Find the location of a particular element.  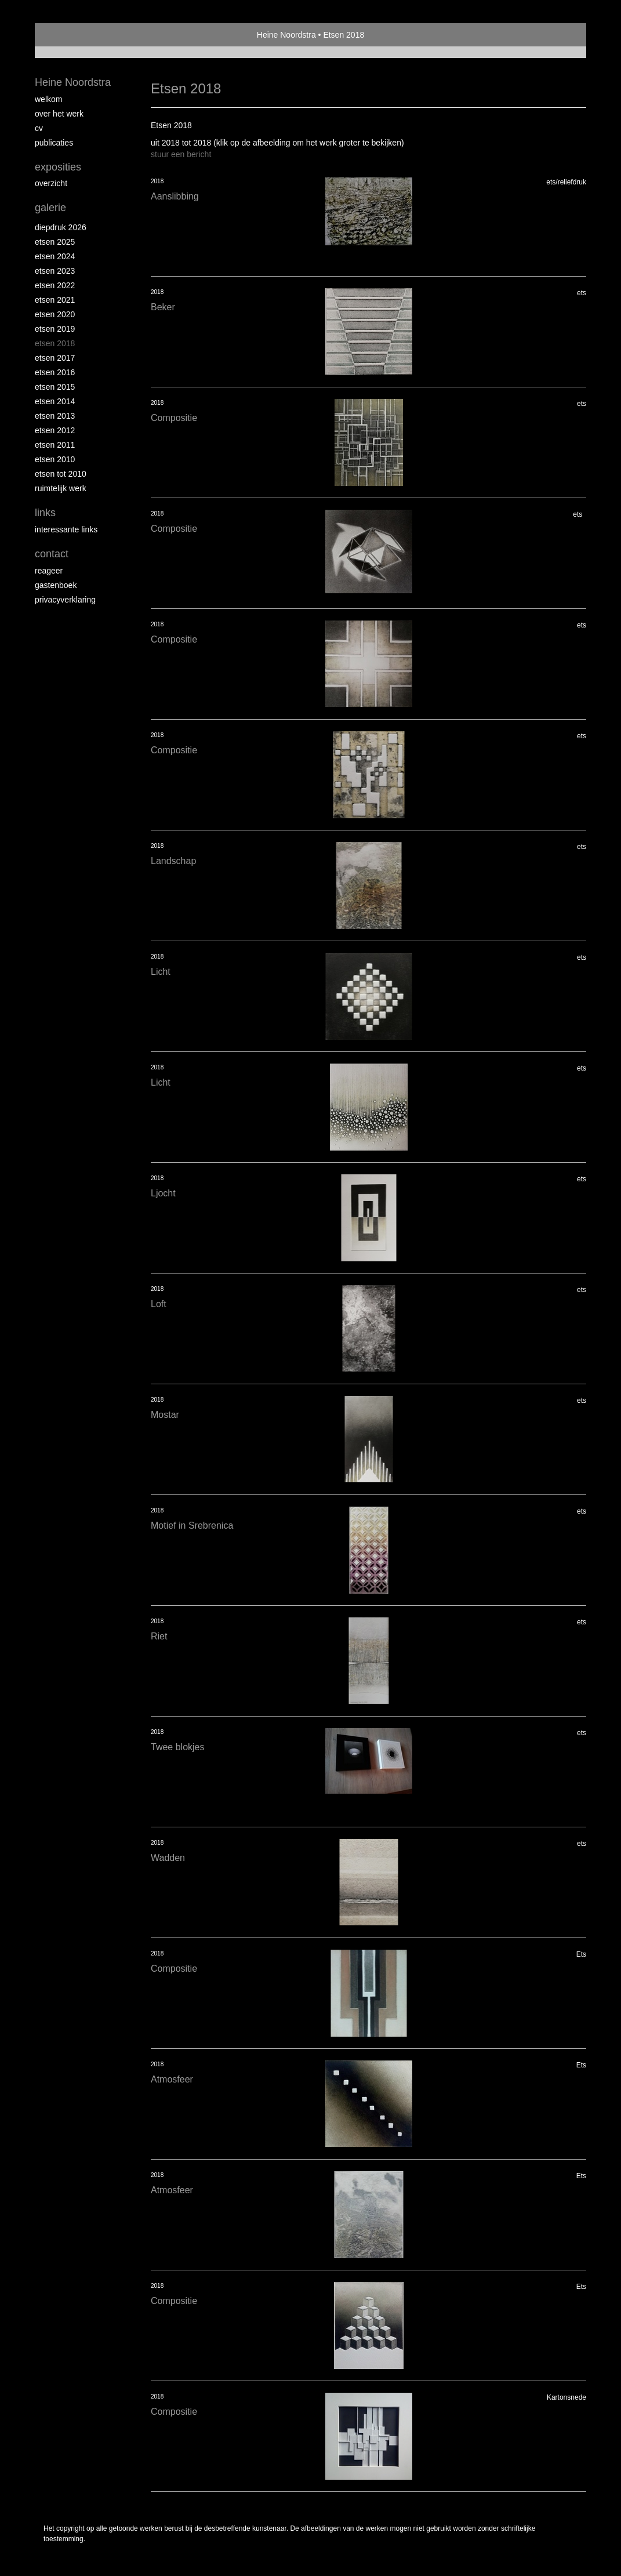

Etsen 2015 is located at coordinates (55, 386).